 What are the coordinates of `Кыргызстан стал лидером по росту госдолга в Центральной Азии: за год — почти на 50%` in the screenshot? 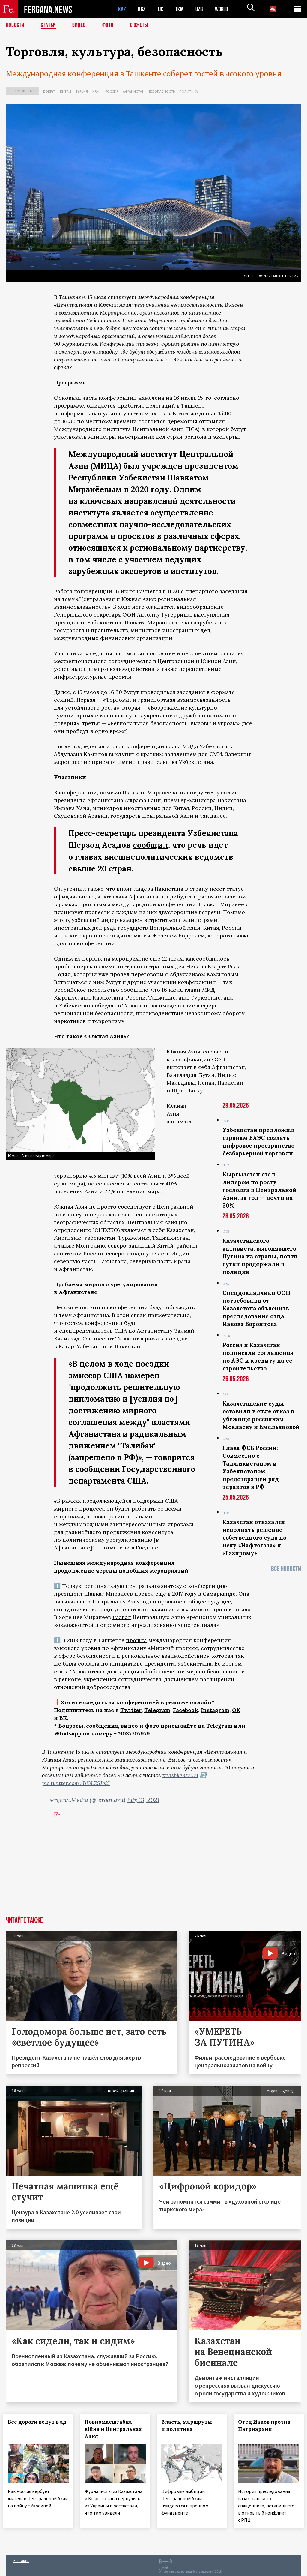 It's located at (259, 1189).